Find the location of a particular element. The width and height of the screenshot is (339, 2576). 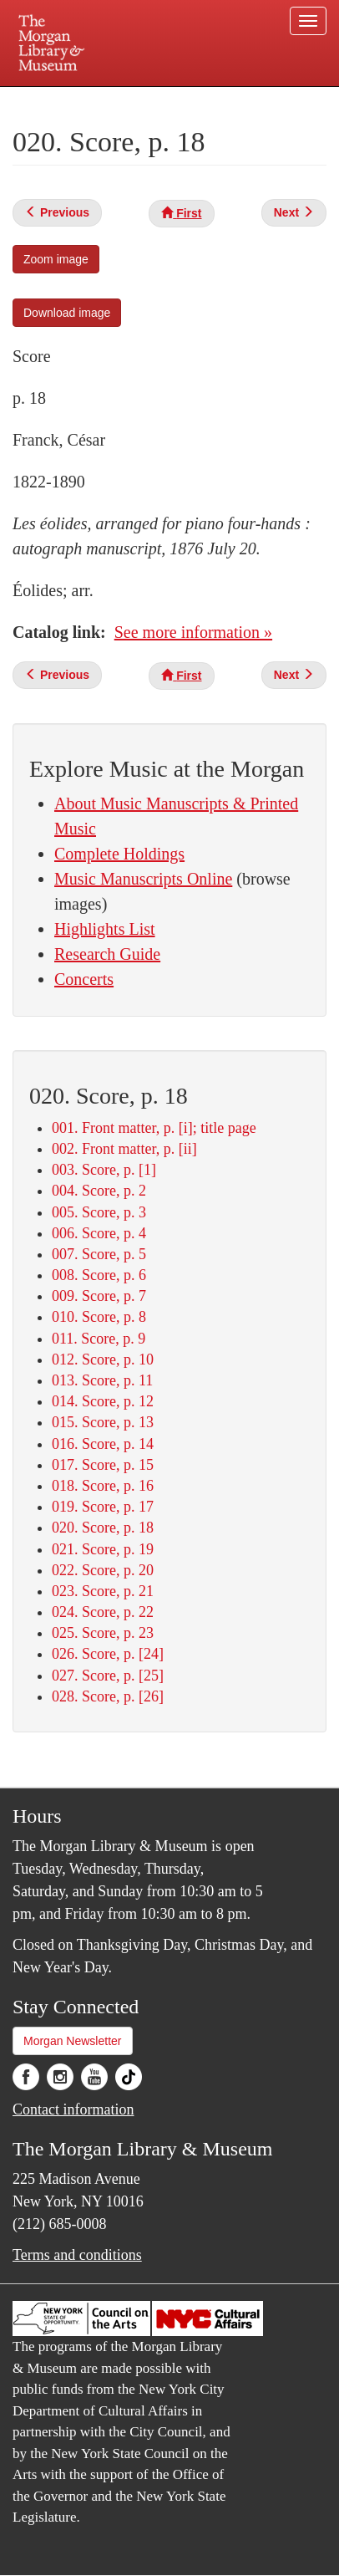

002. Front matter, p. [ii] is located at coordinates (124, 1148).